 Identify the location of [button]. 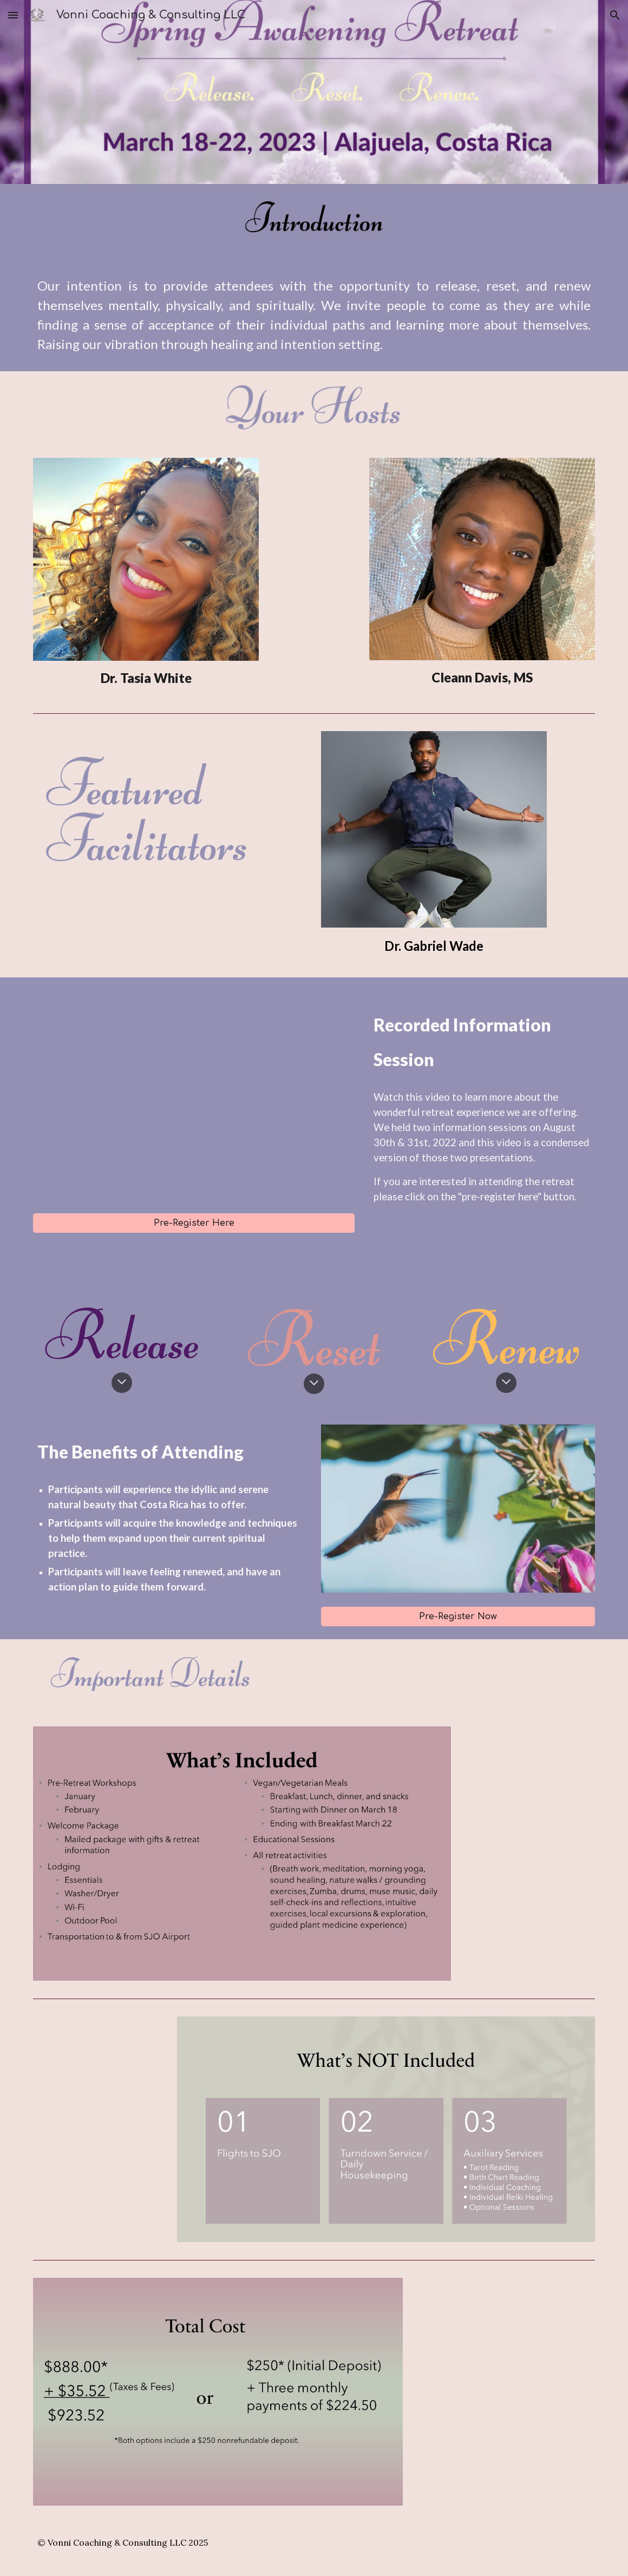
(13, 15).